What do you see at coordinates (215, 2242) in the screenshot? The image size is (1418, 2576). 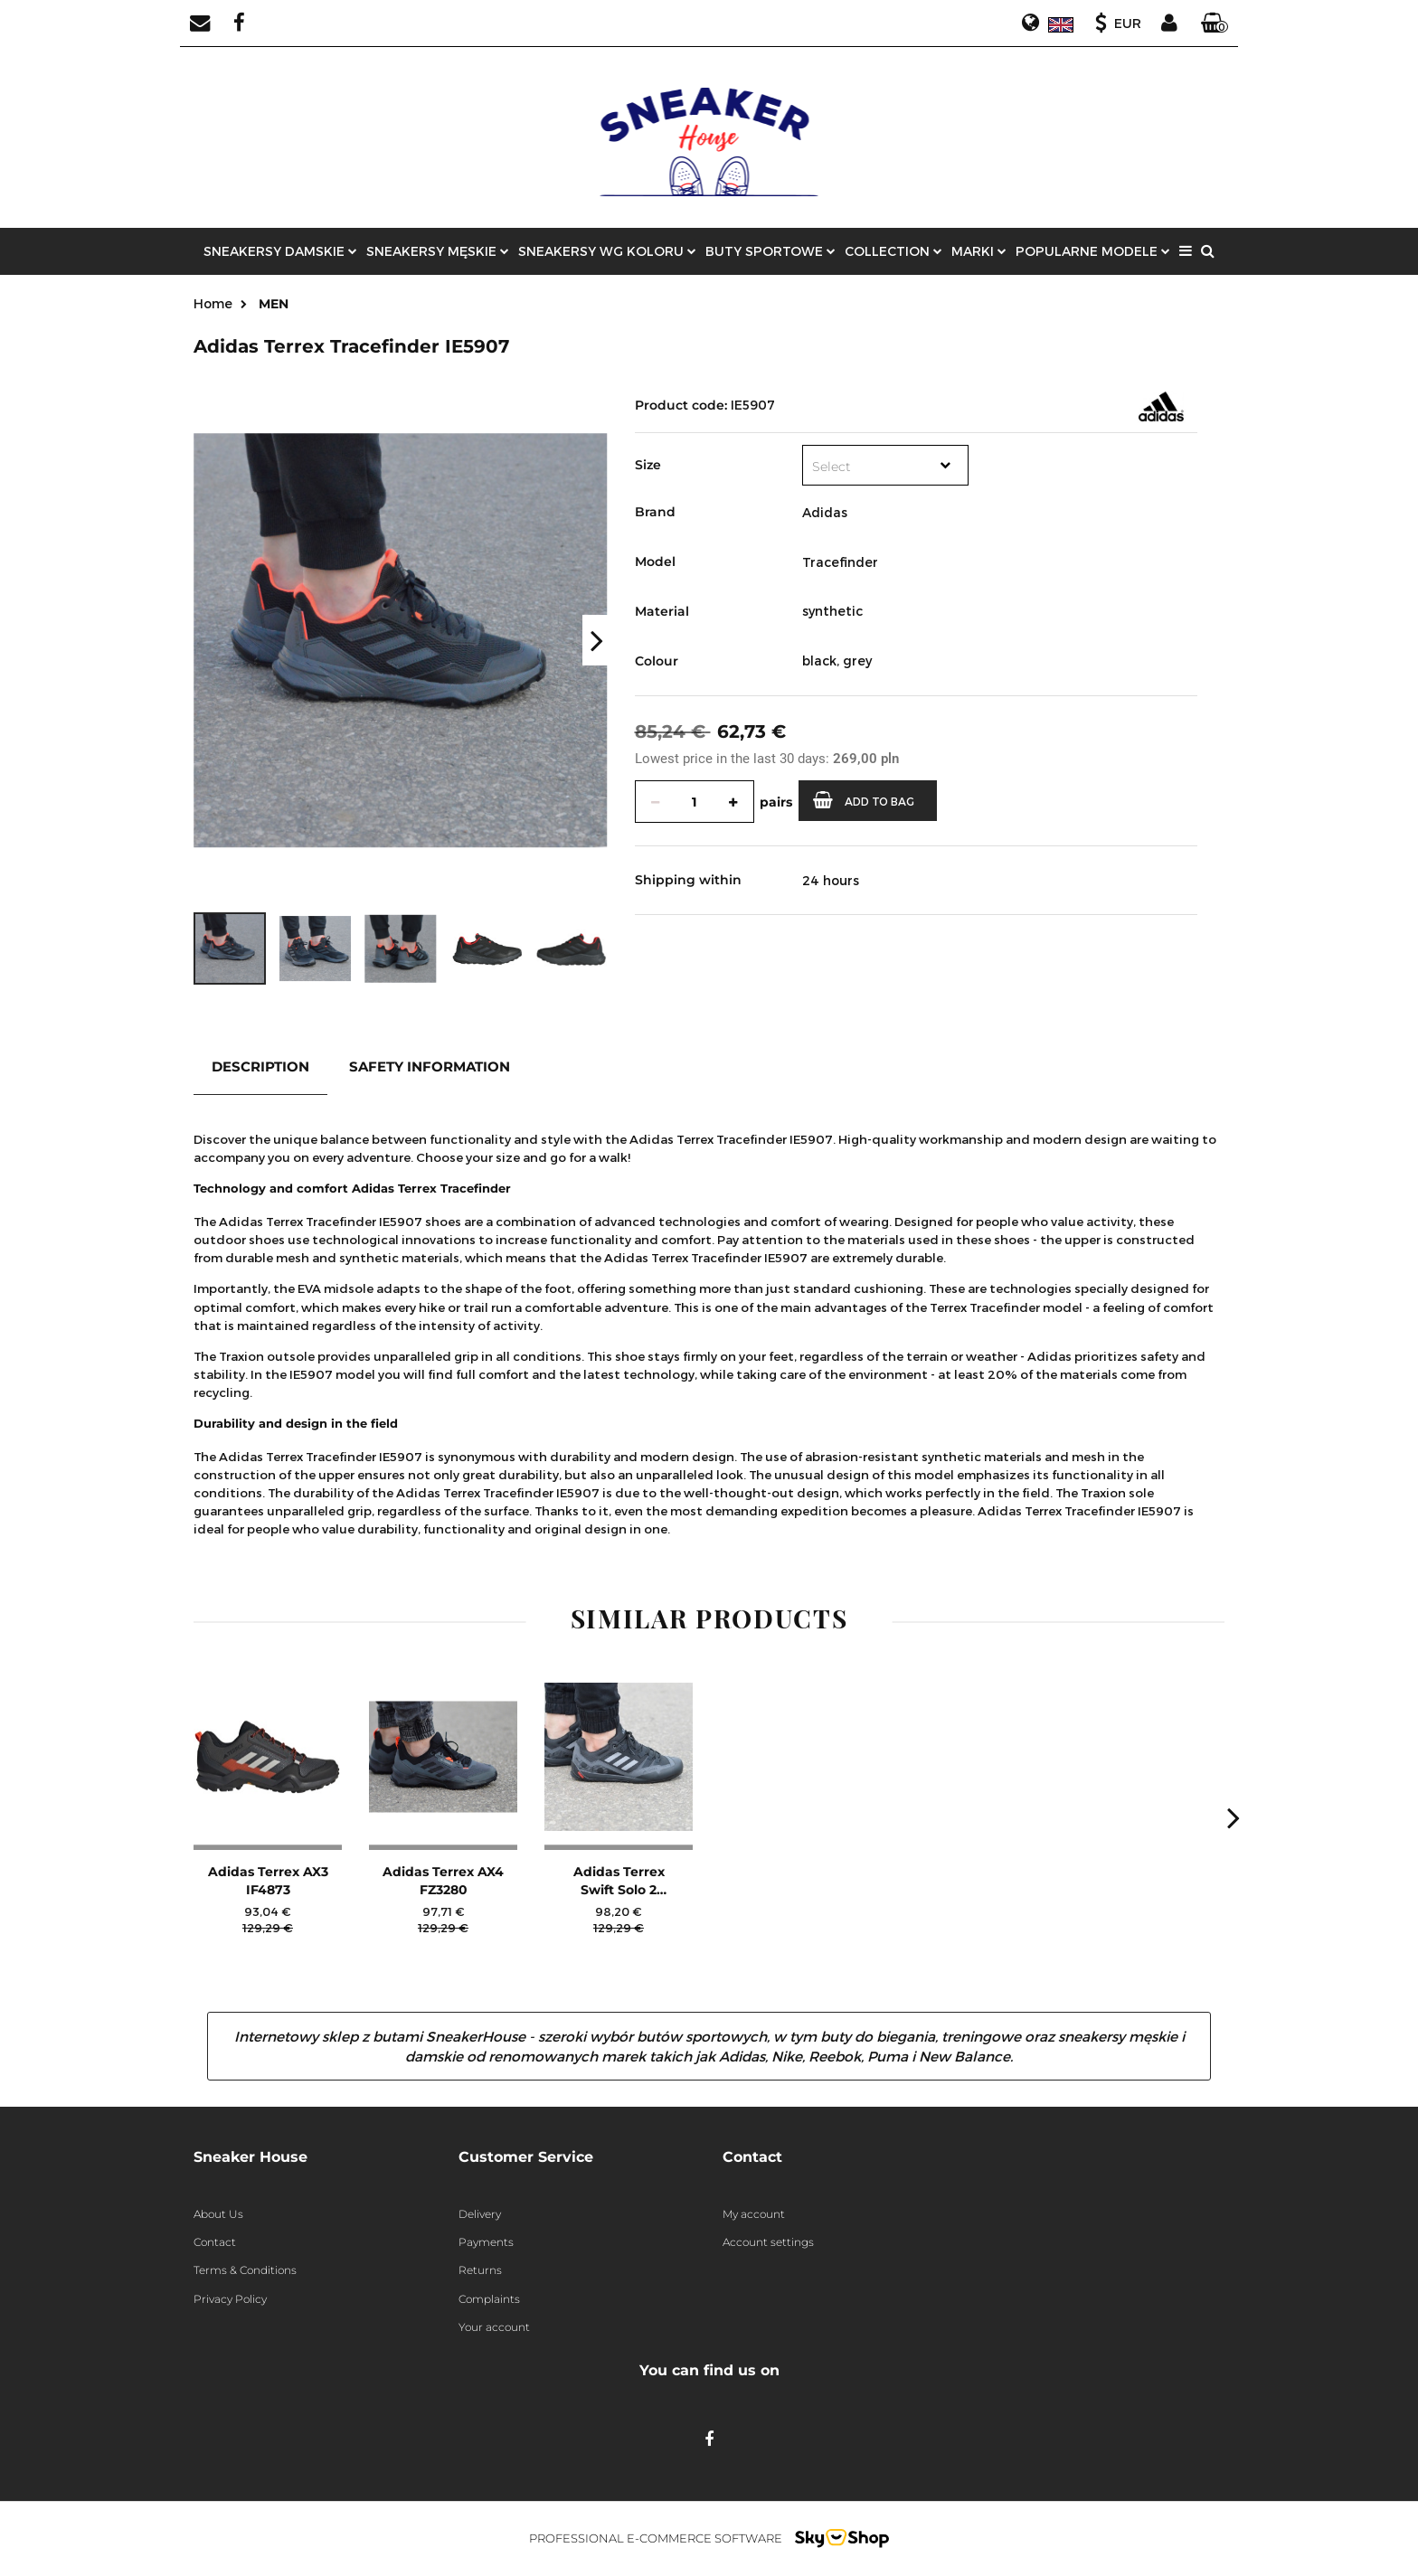 I see `Contact` at bounding box center [215, 2242].